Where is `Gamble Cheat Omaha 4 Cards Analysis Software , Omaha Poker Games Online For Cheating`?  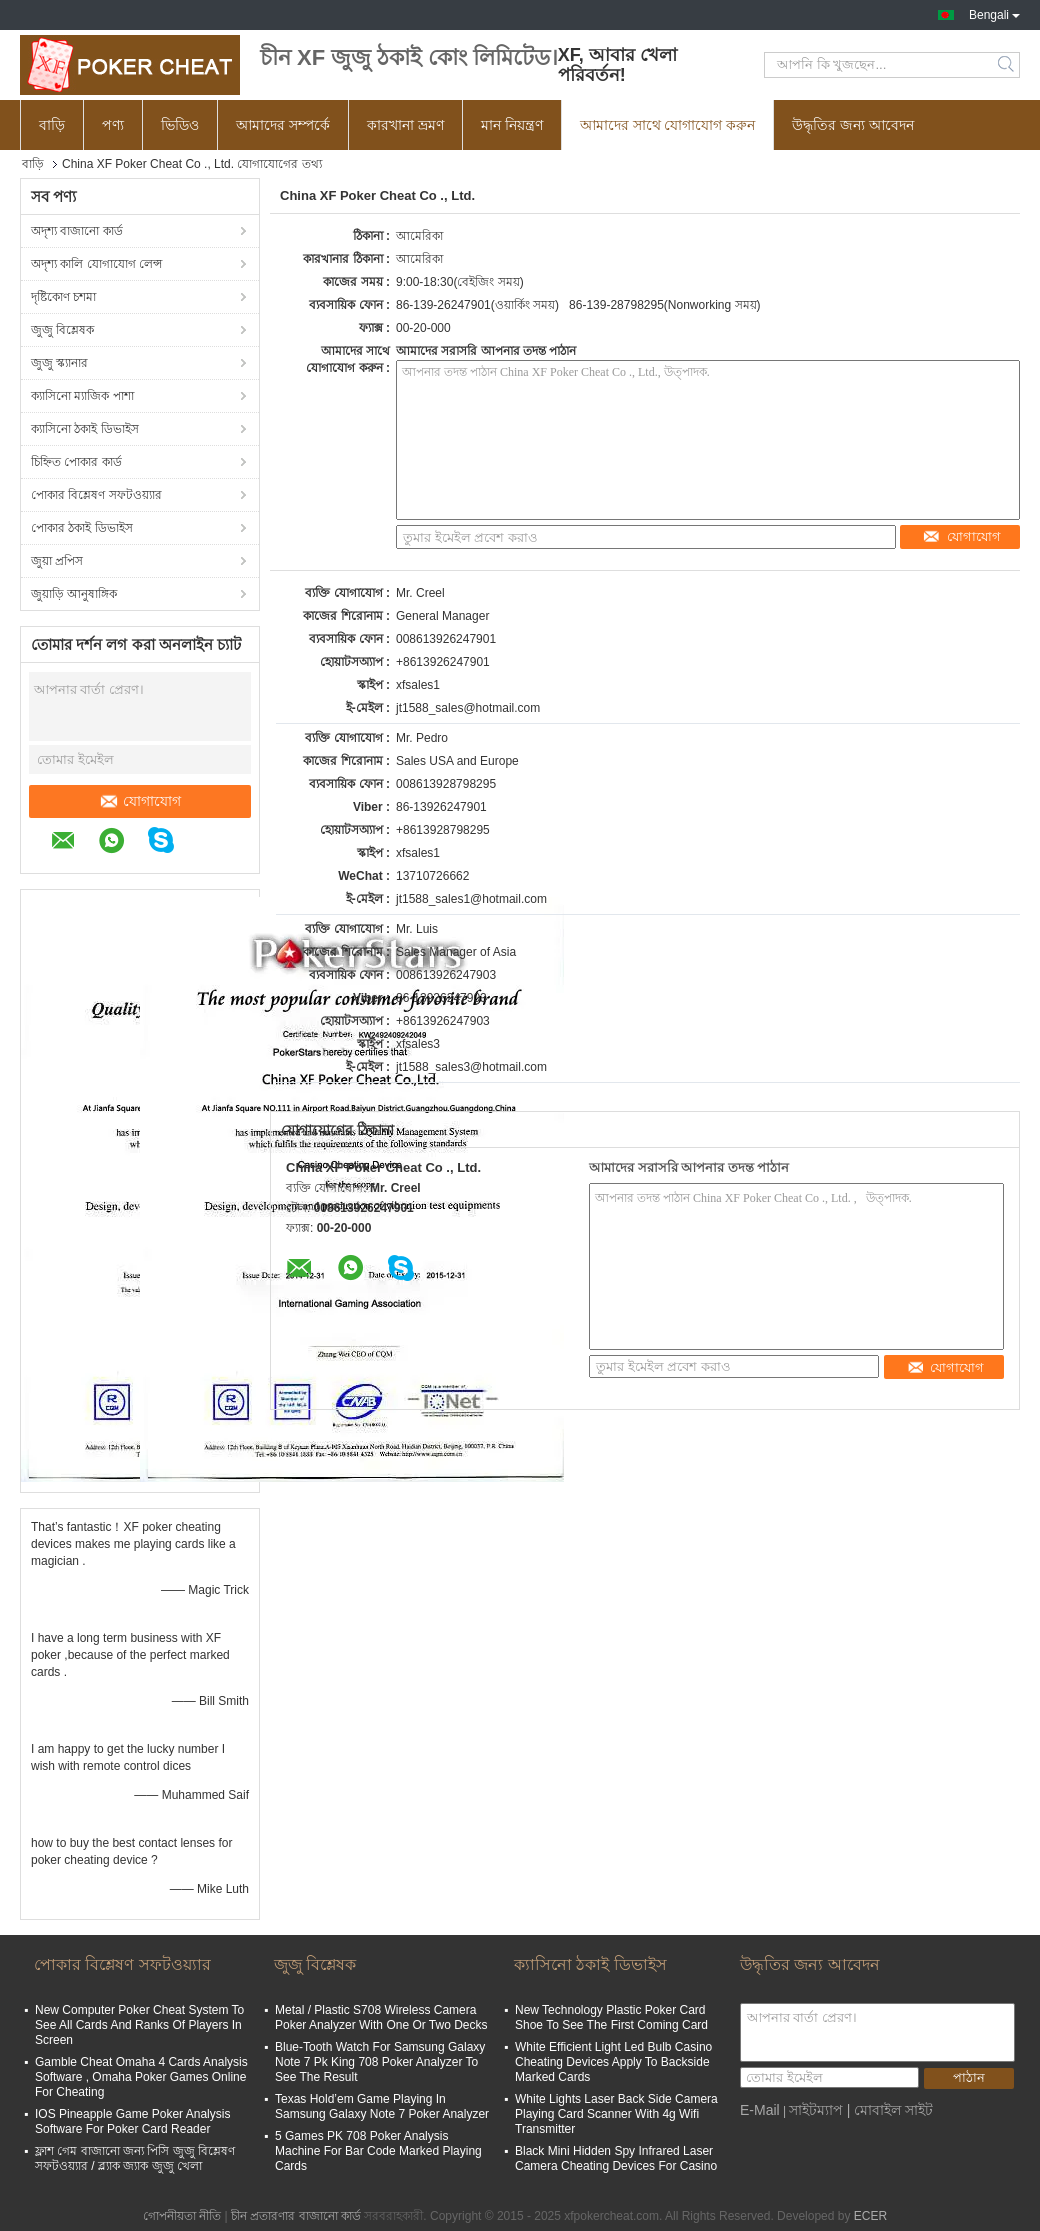 Gamble Cheat Omaha 4 Cards Analysis Software , Omaha Poker Games Online For Cheating is located at coordinates (141, 2077).